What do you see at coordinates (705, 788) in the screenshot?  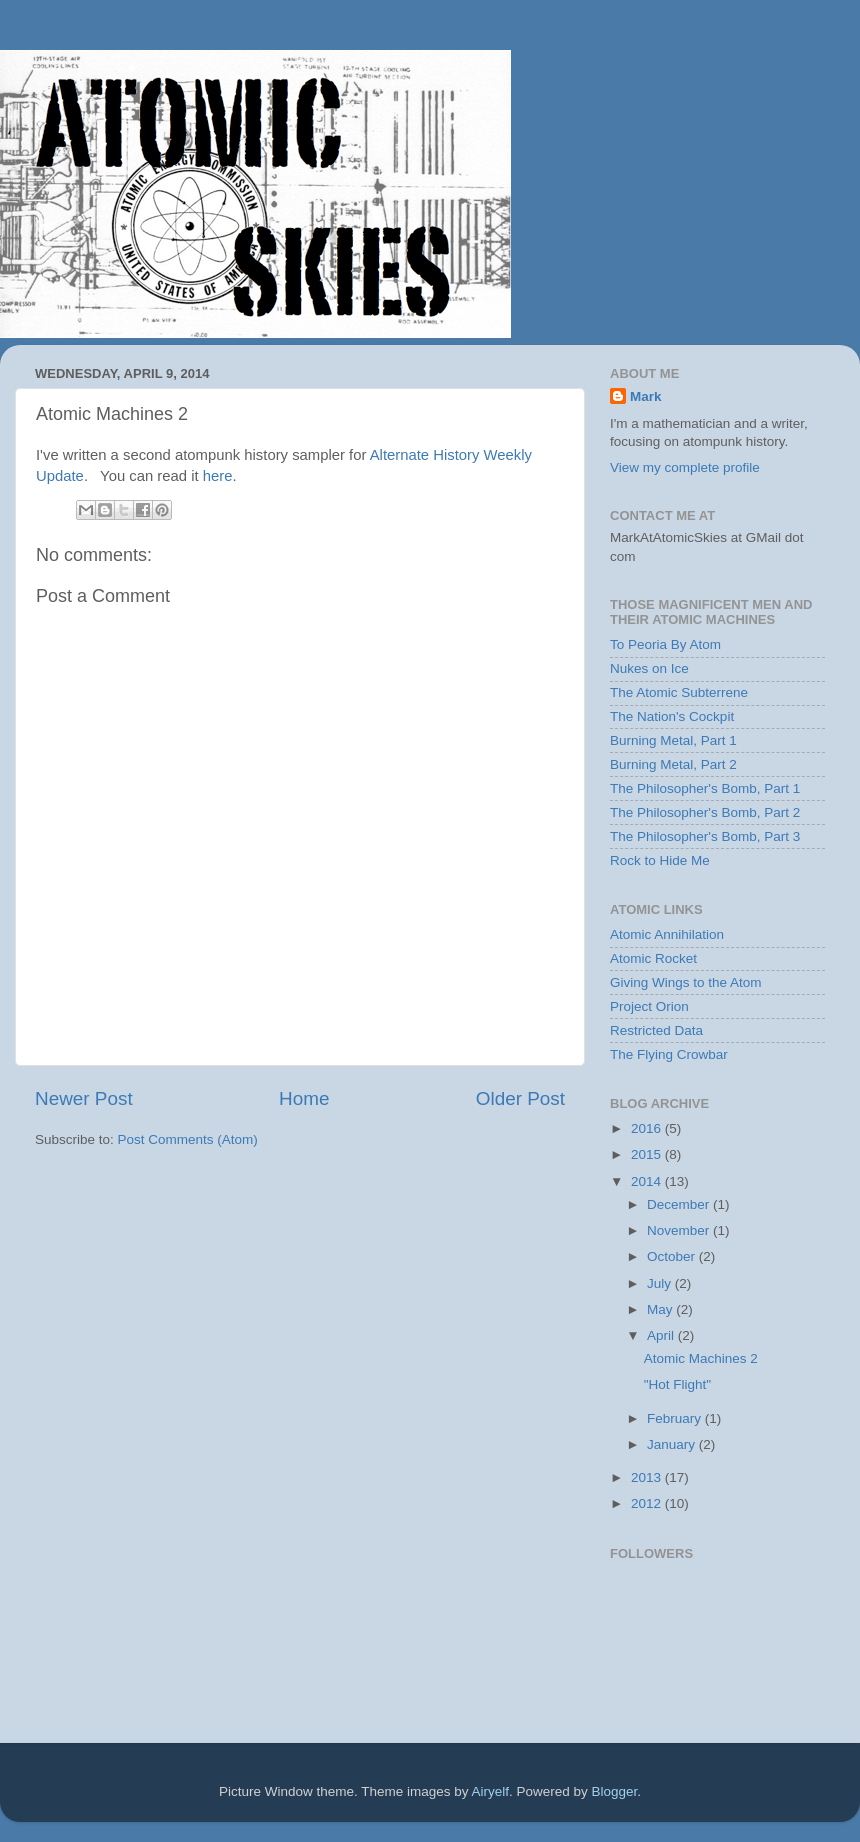 I see `The Philosopher's Bomb, Part 1` at bounding box center [705, 788].